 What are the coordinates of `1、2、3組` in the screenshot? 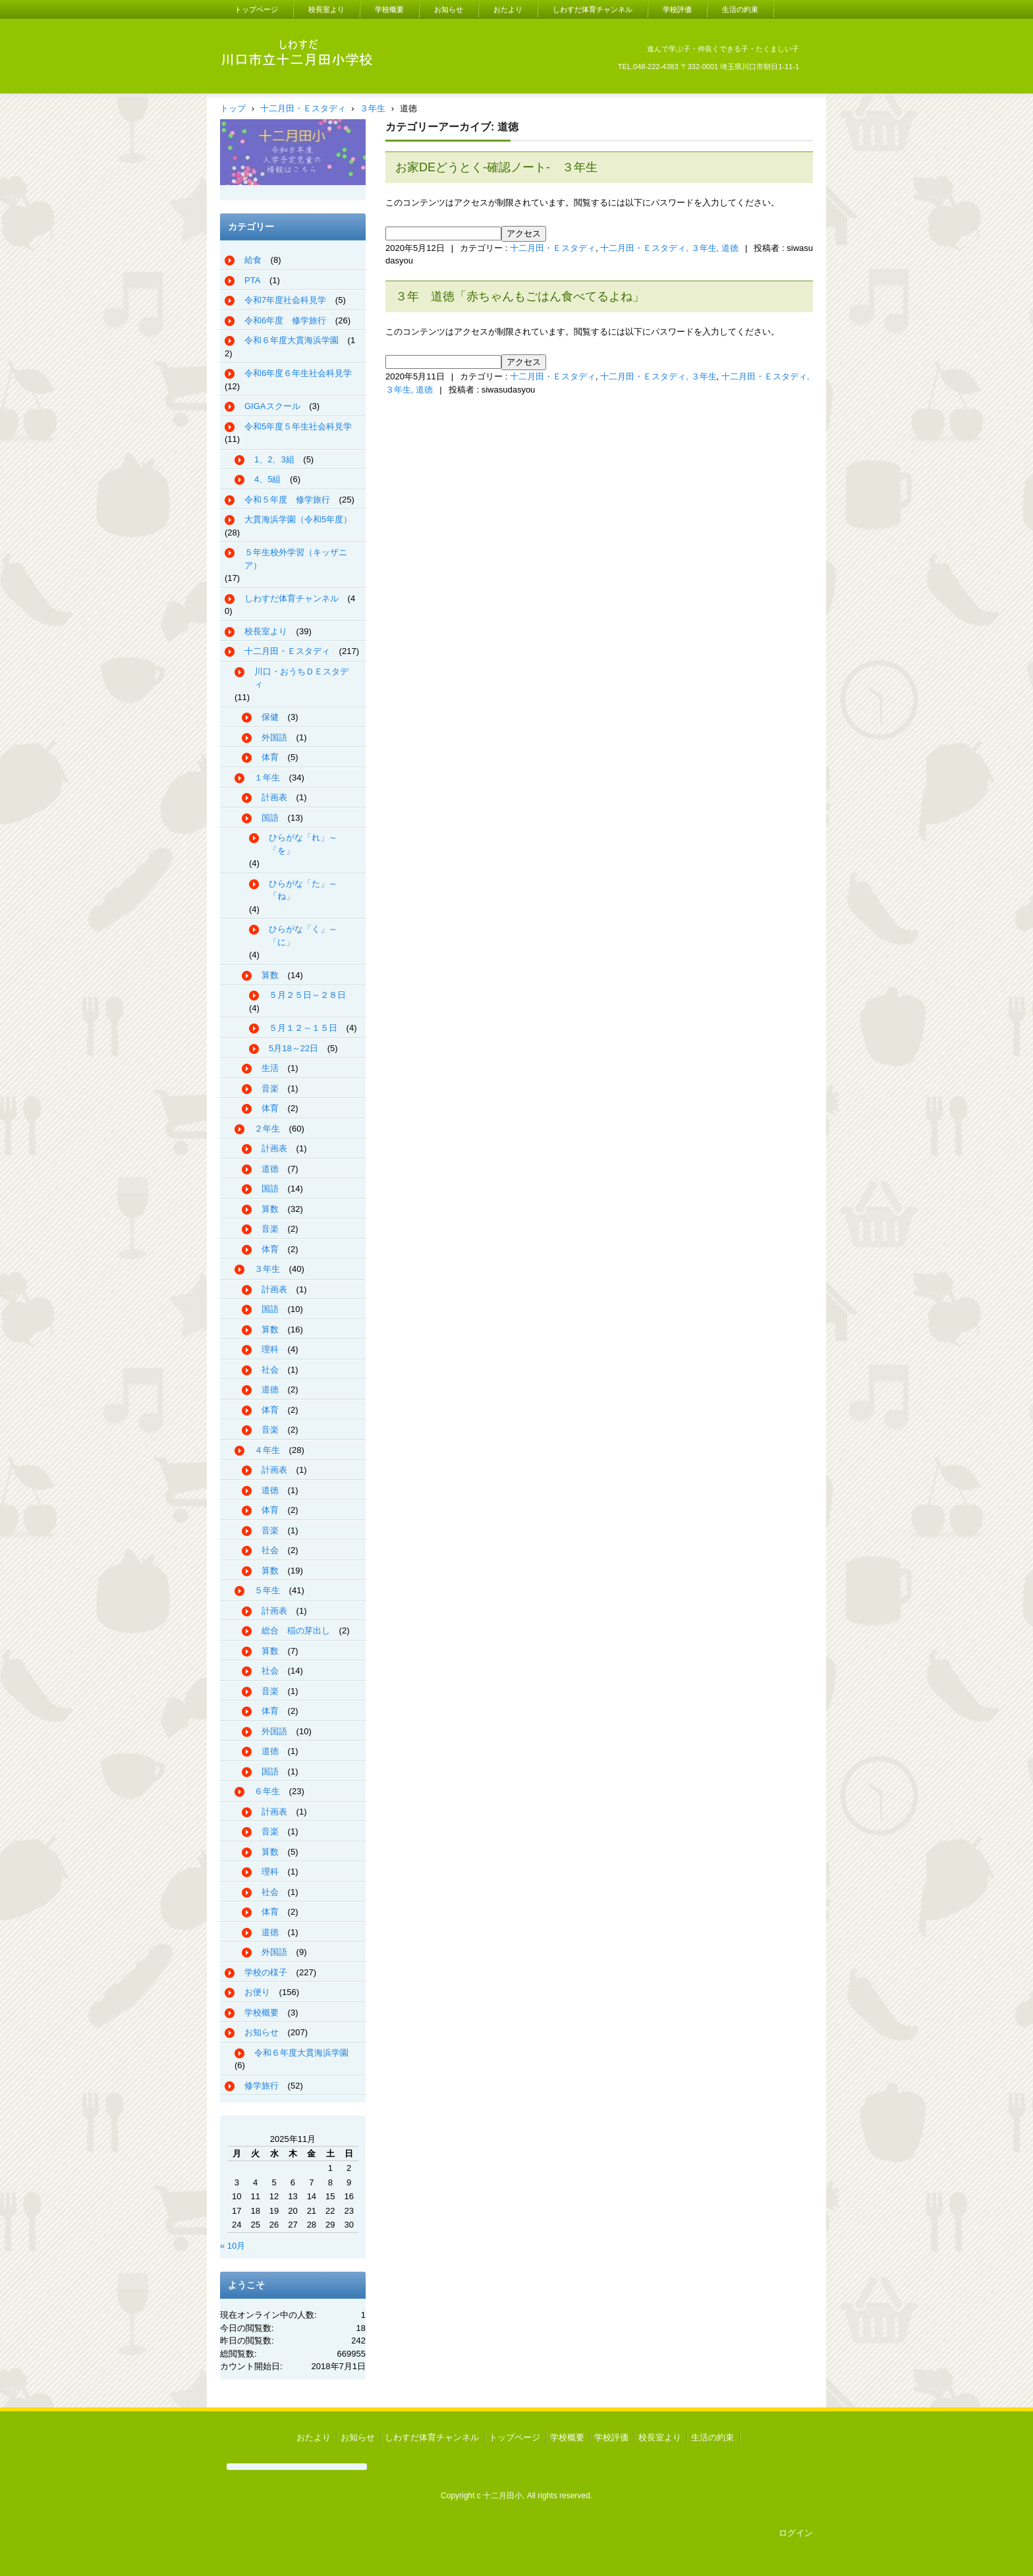 It's located at (274, 459).